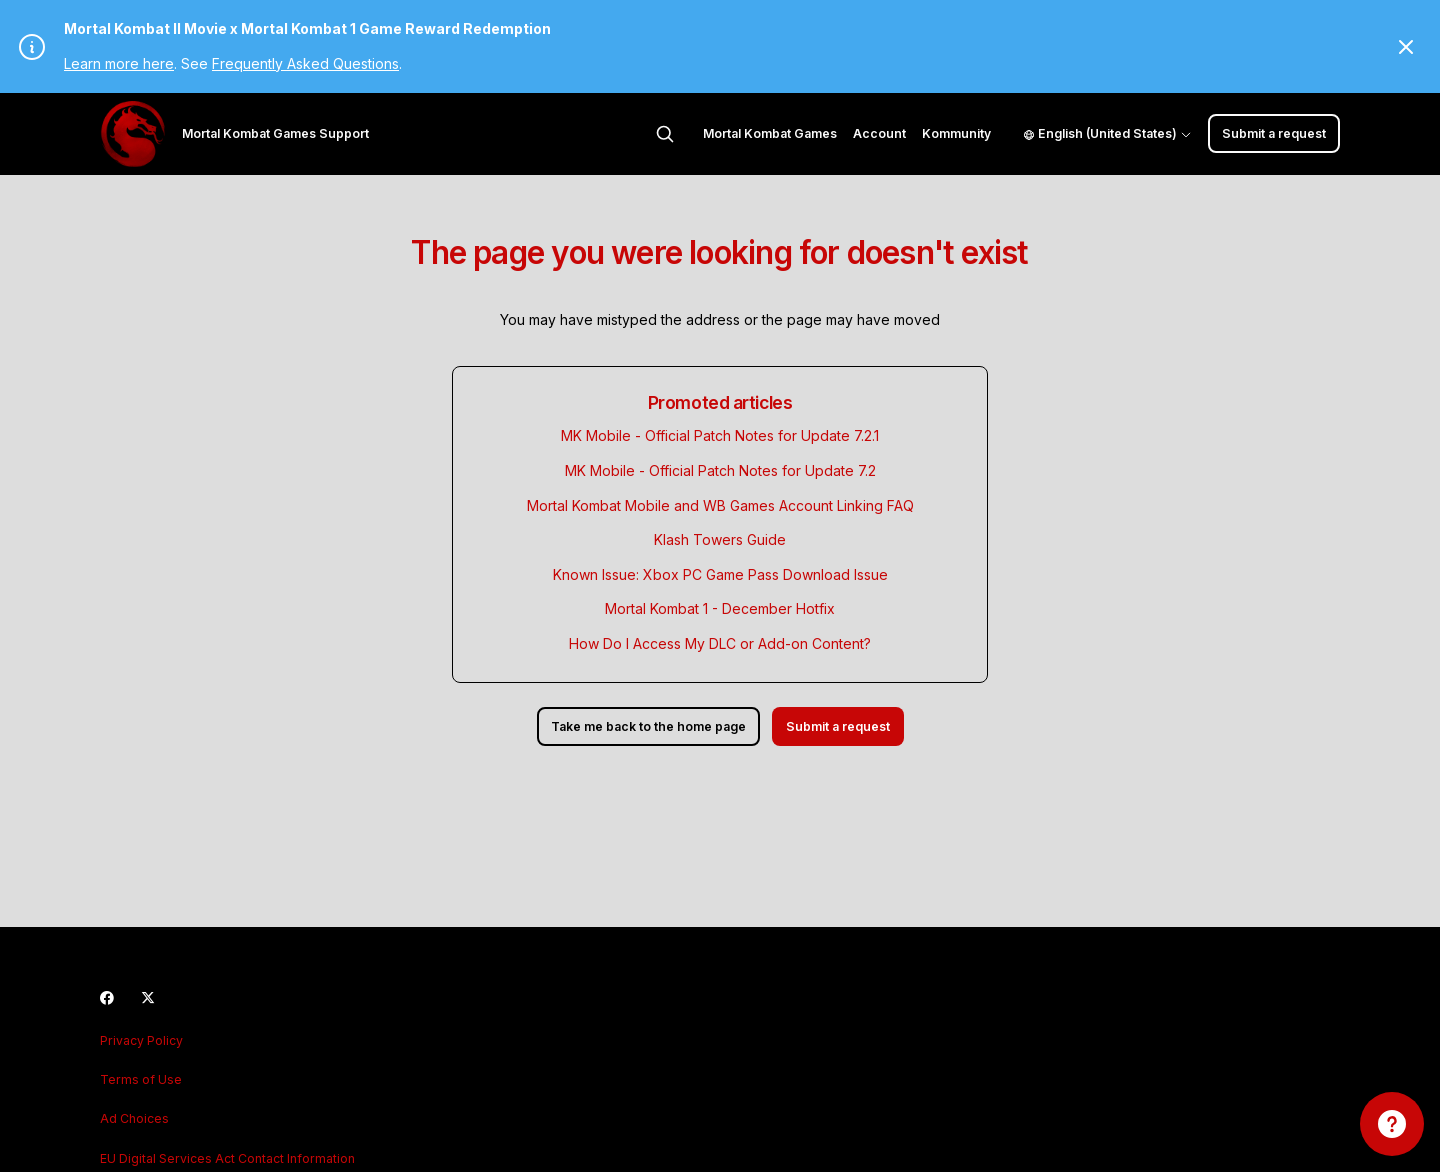 The image size is (1440, 1172). What do you see at coordinates (770, 133) in the screenshot?
I see `Mortal Kombat Games` at bounding box center [770, 133].